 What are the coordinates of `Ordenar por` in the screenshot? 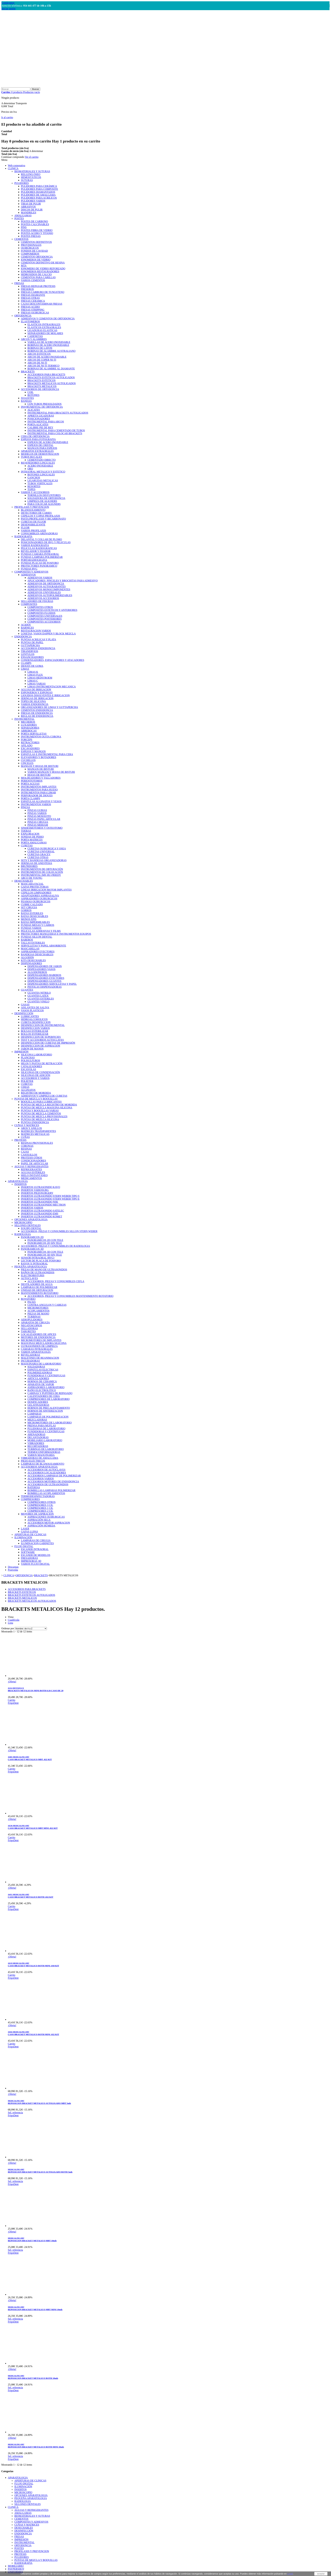 It's located at (7, 1628).